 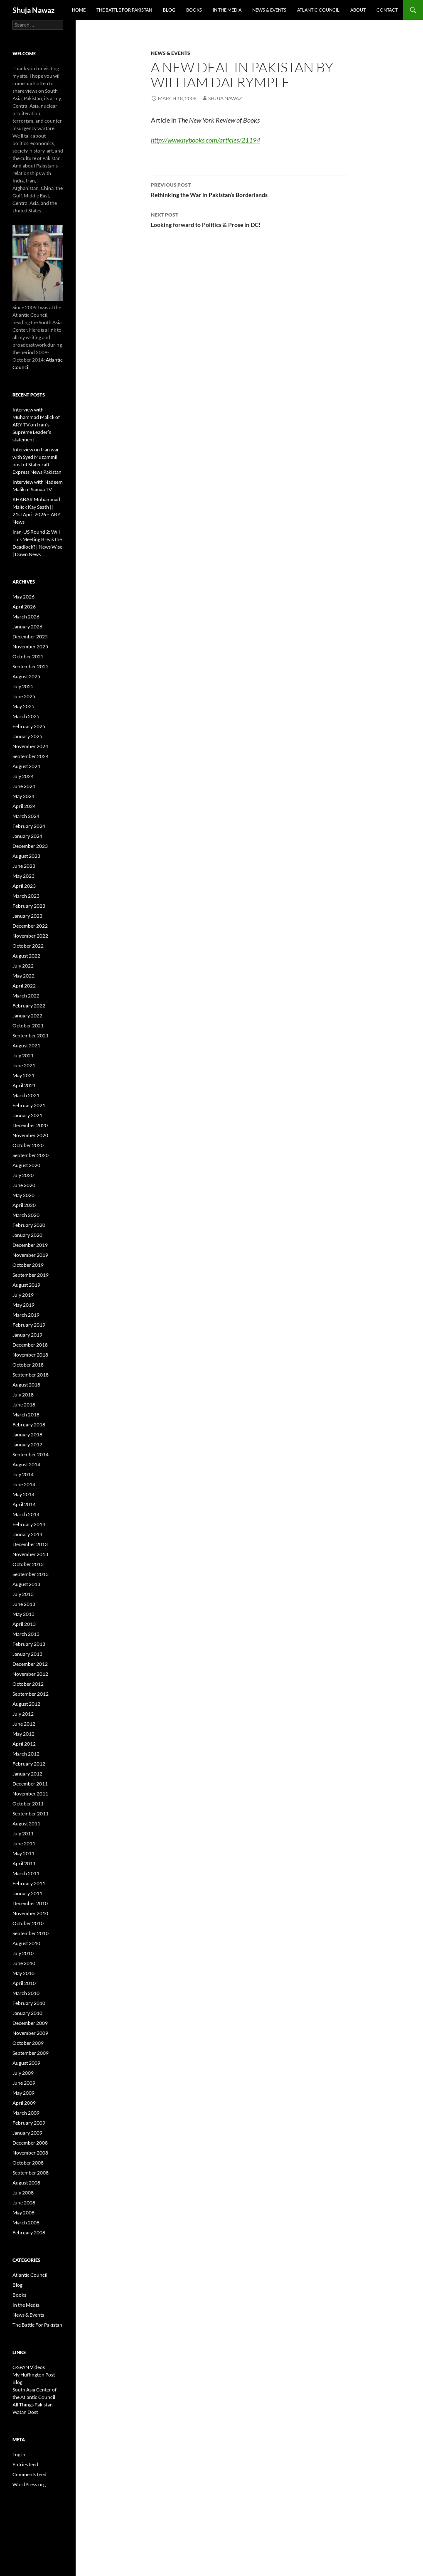 I want to click on January 2025, so click(x=27, y=736).